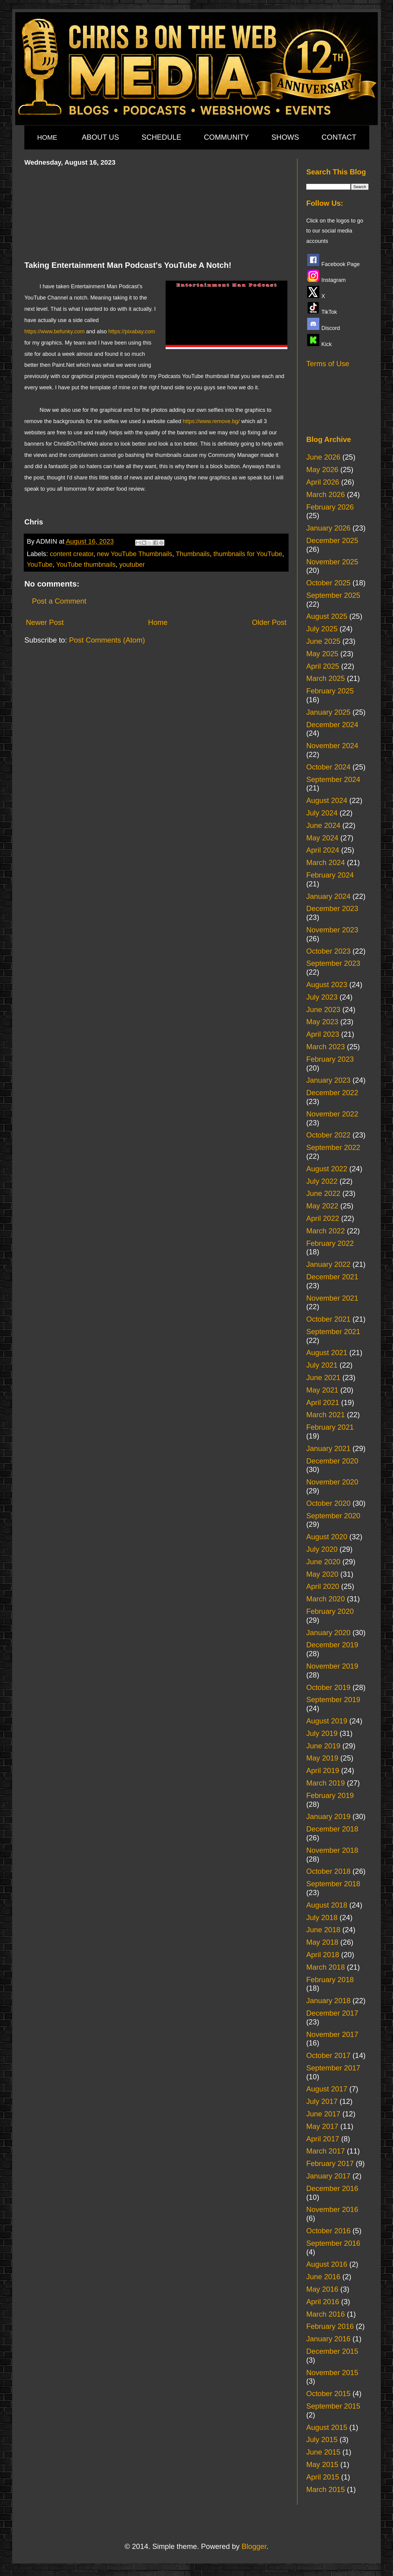  I want to click on October 2017, so click(328, 2055).